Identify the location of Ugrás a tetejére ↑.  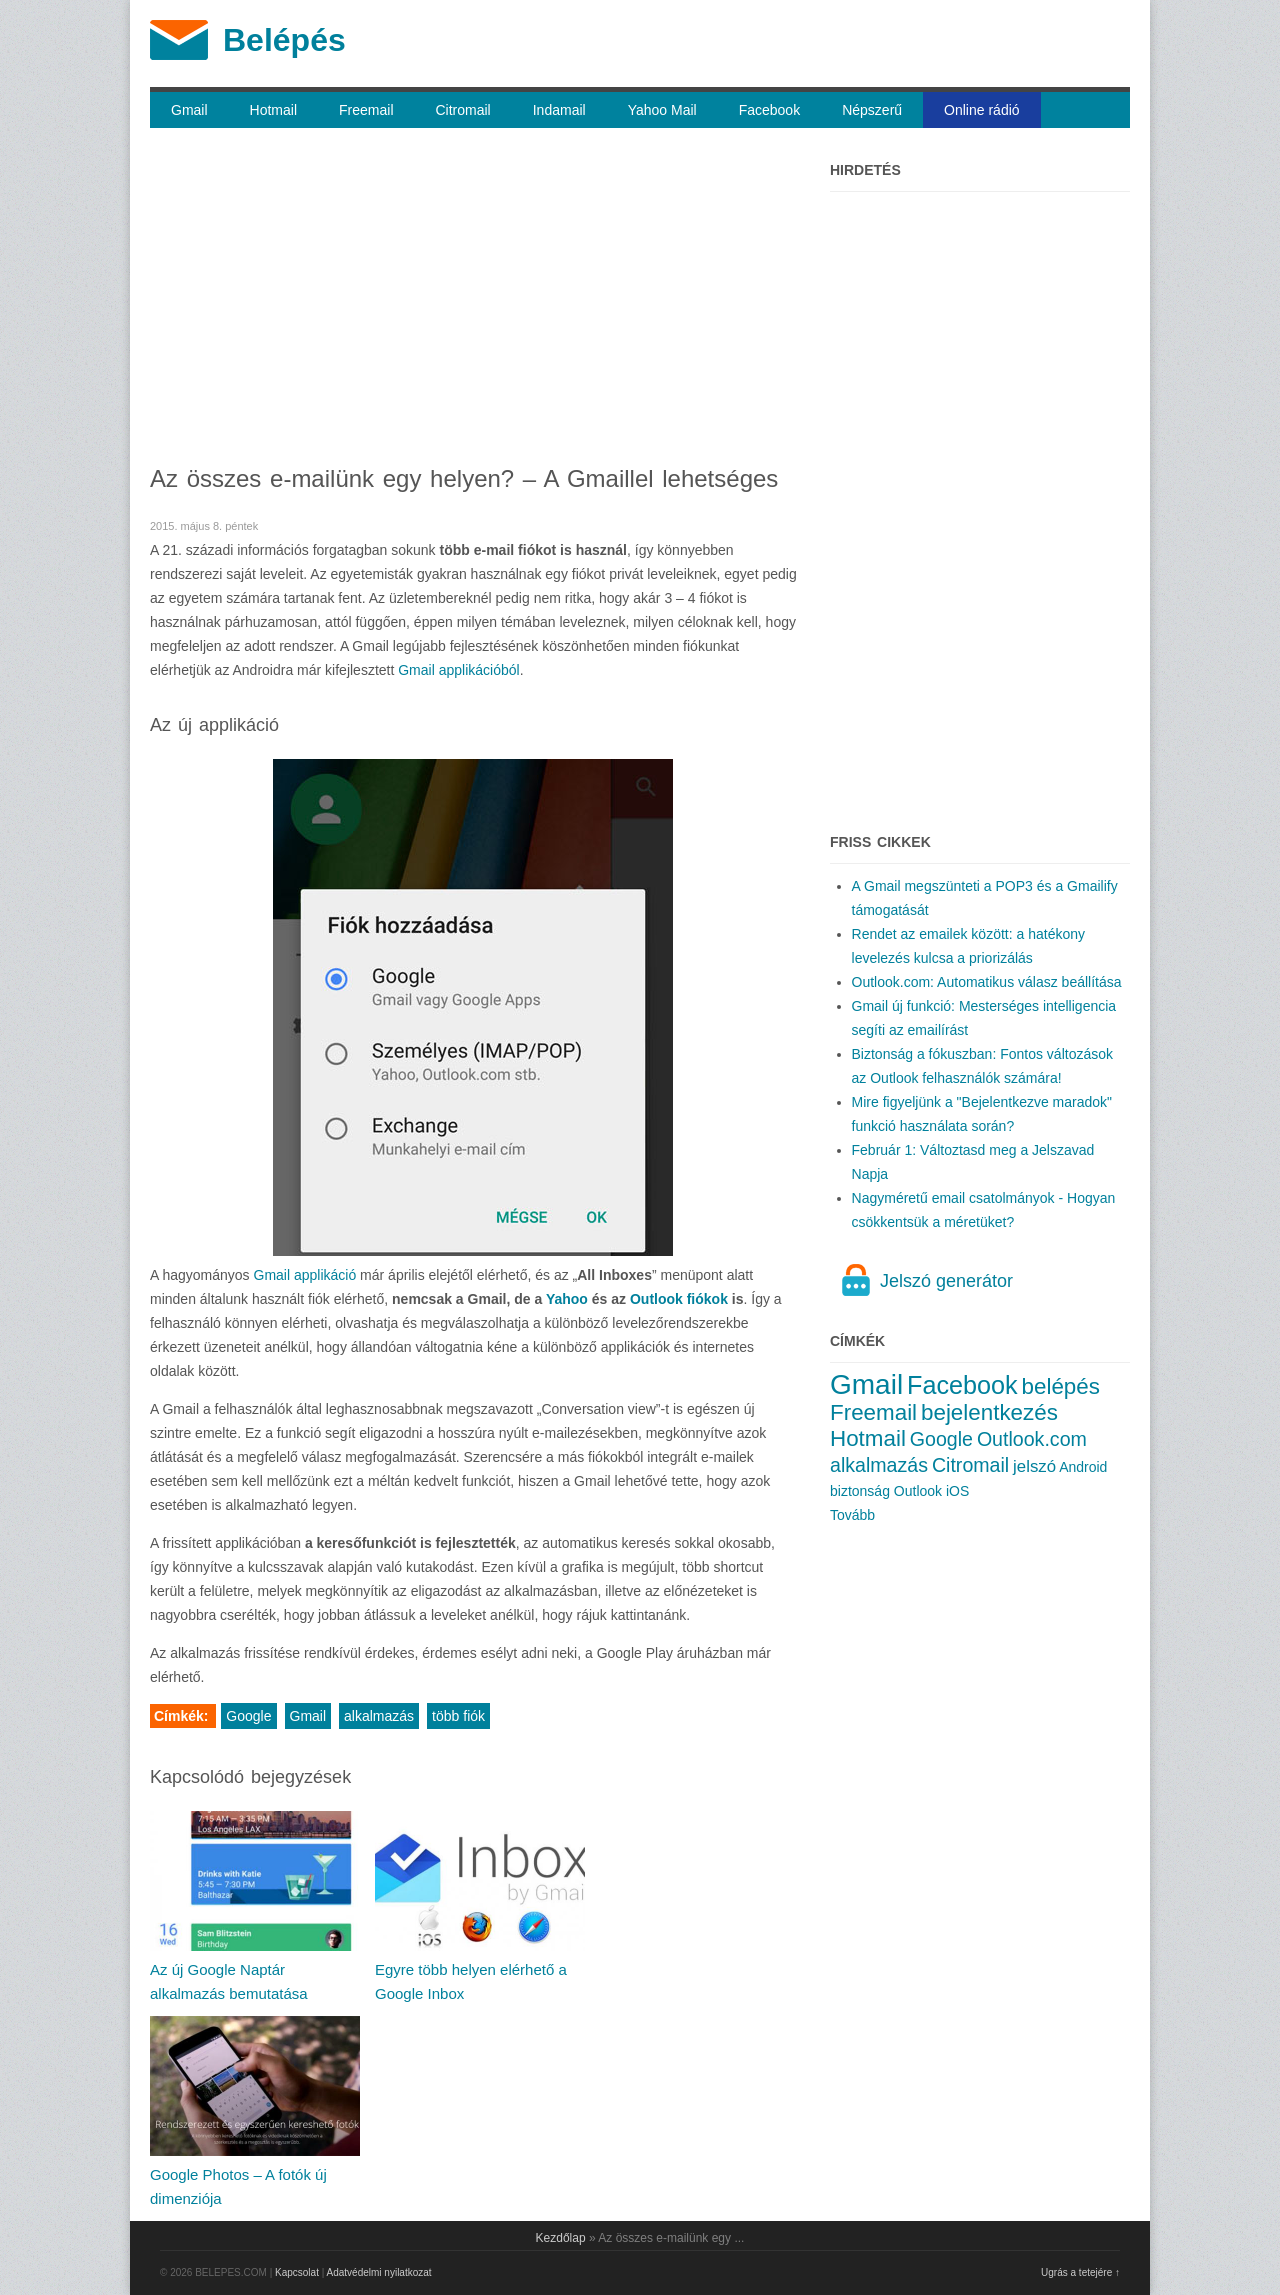
(1080, 2272).